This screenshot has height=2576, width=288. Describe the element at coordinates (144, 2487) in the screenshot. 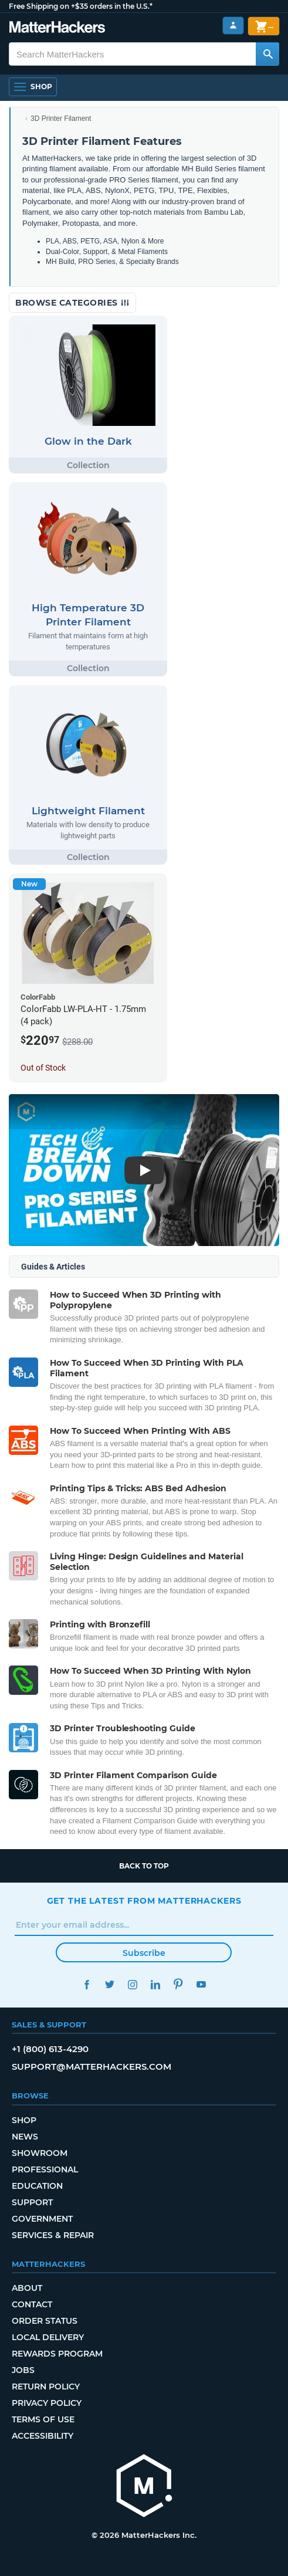

I see `[MatterHackers home]` at that location.